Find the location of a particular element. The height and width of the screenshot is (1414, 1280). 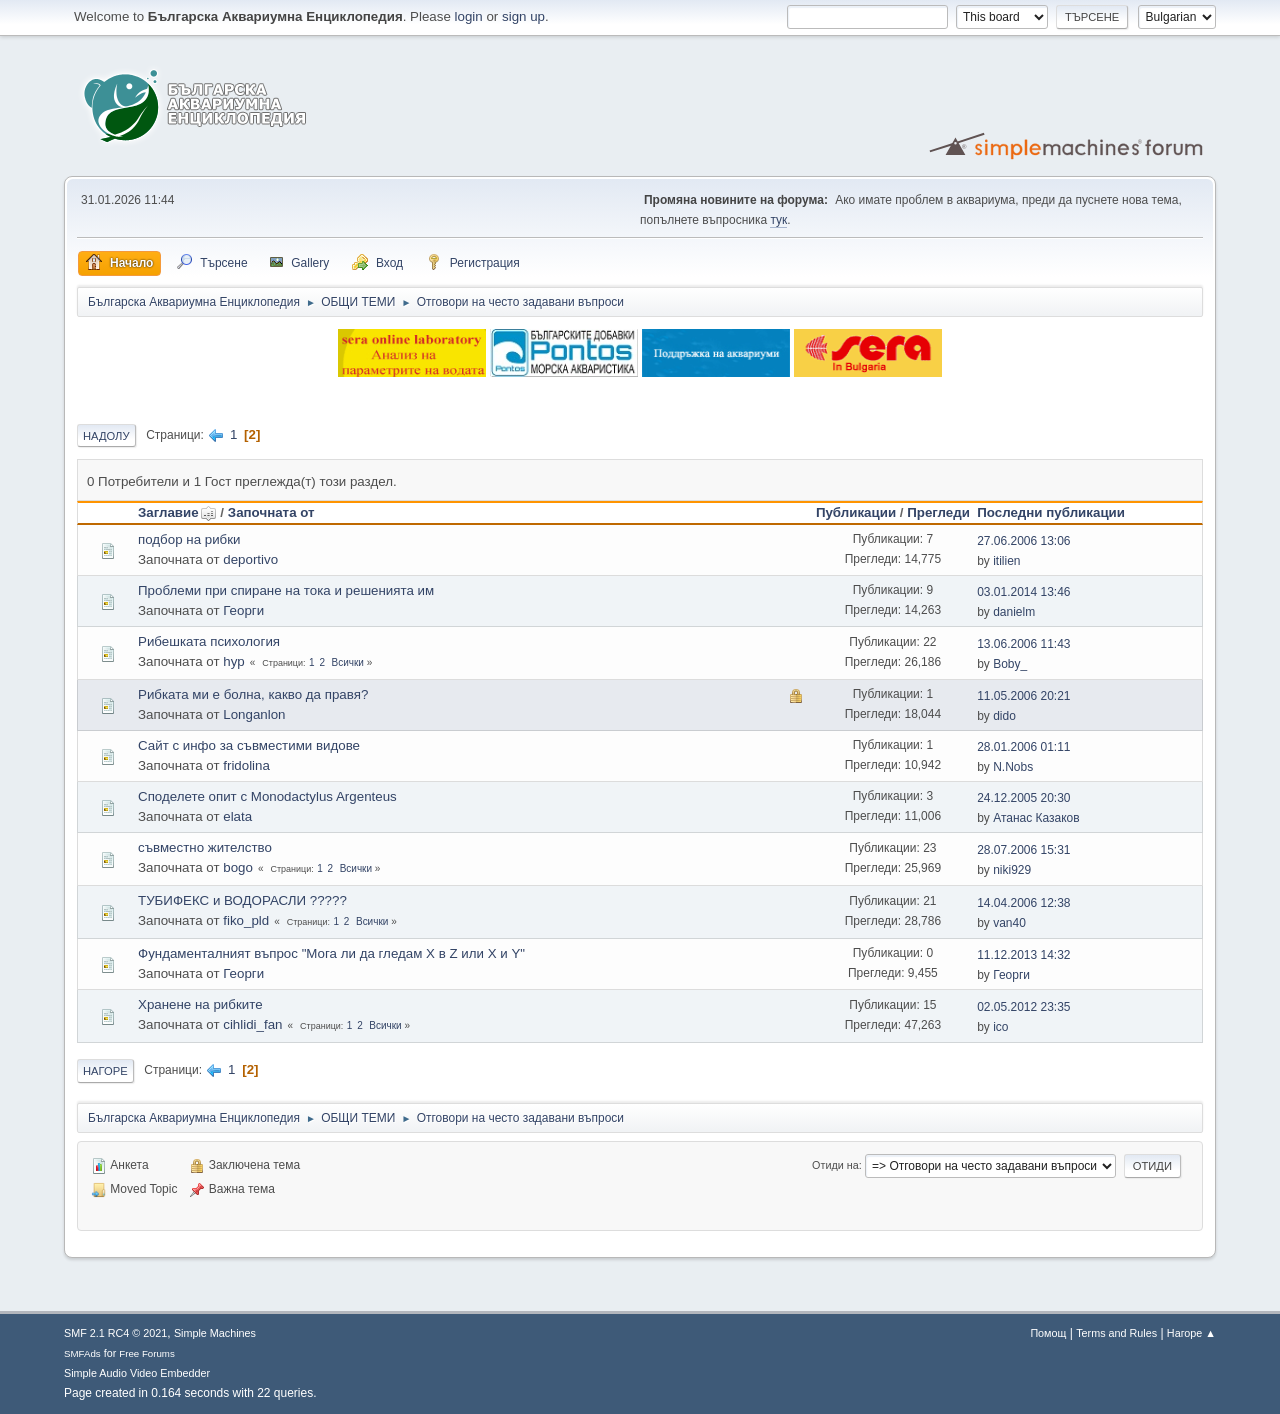

Сайт с инфо за съвместими видове is located at coordinates (249, 745).